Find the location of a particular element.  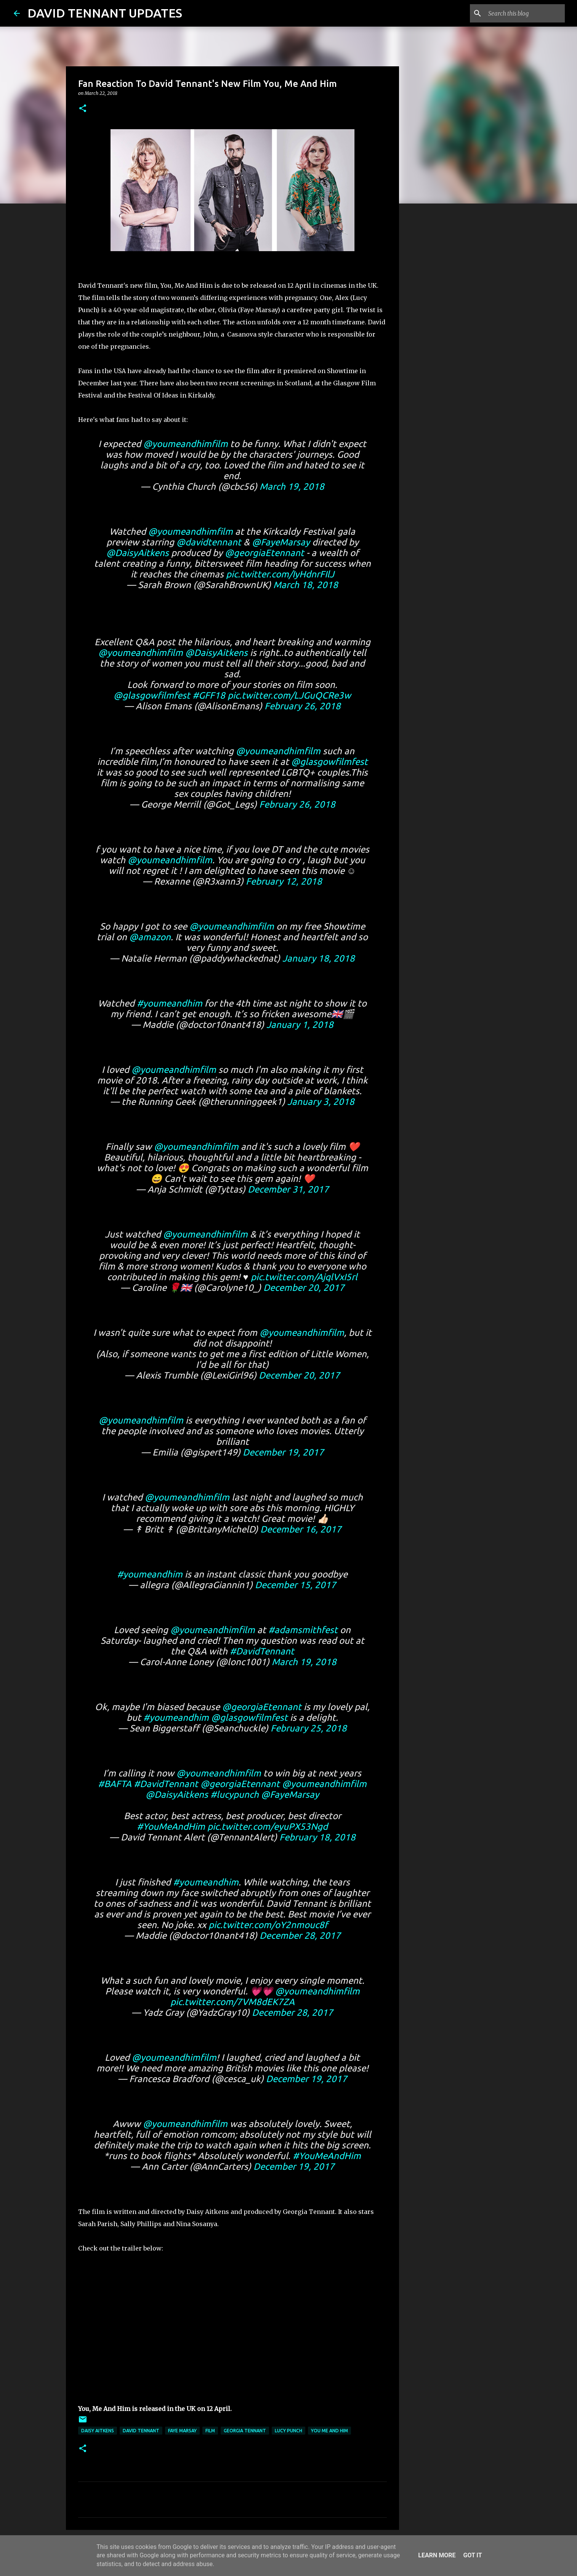

Georgia Tennant is located at coordinates (245, 2430).